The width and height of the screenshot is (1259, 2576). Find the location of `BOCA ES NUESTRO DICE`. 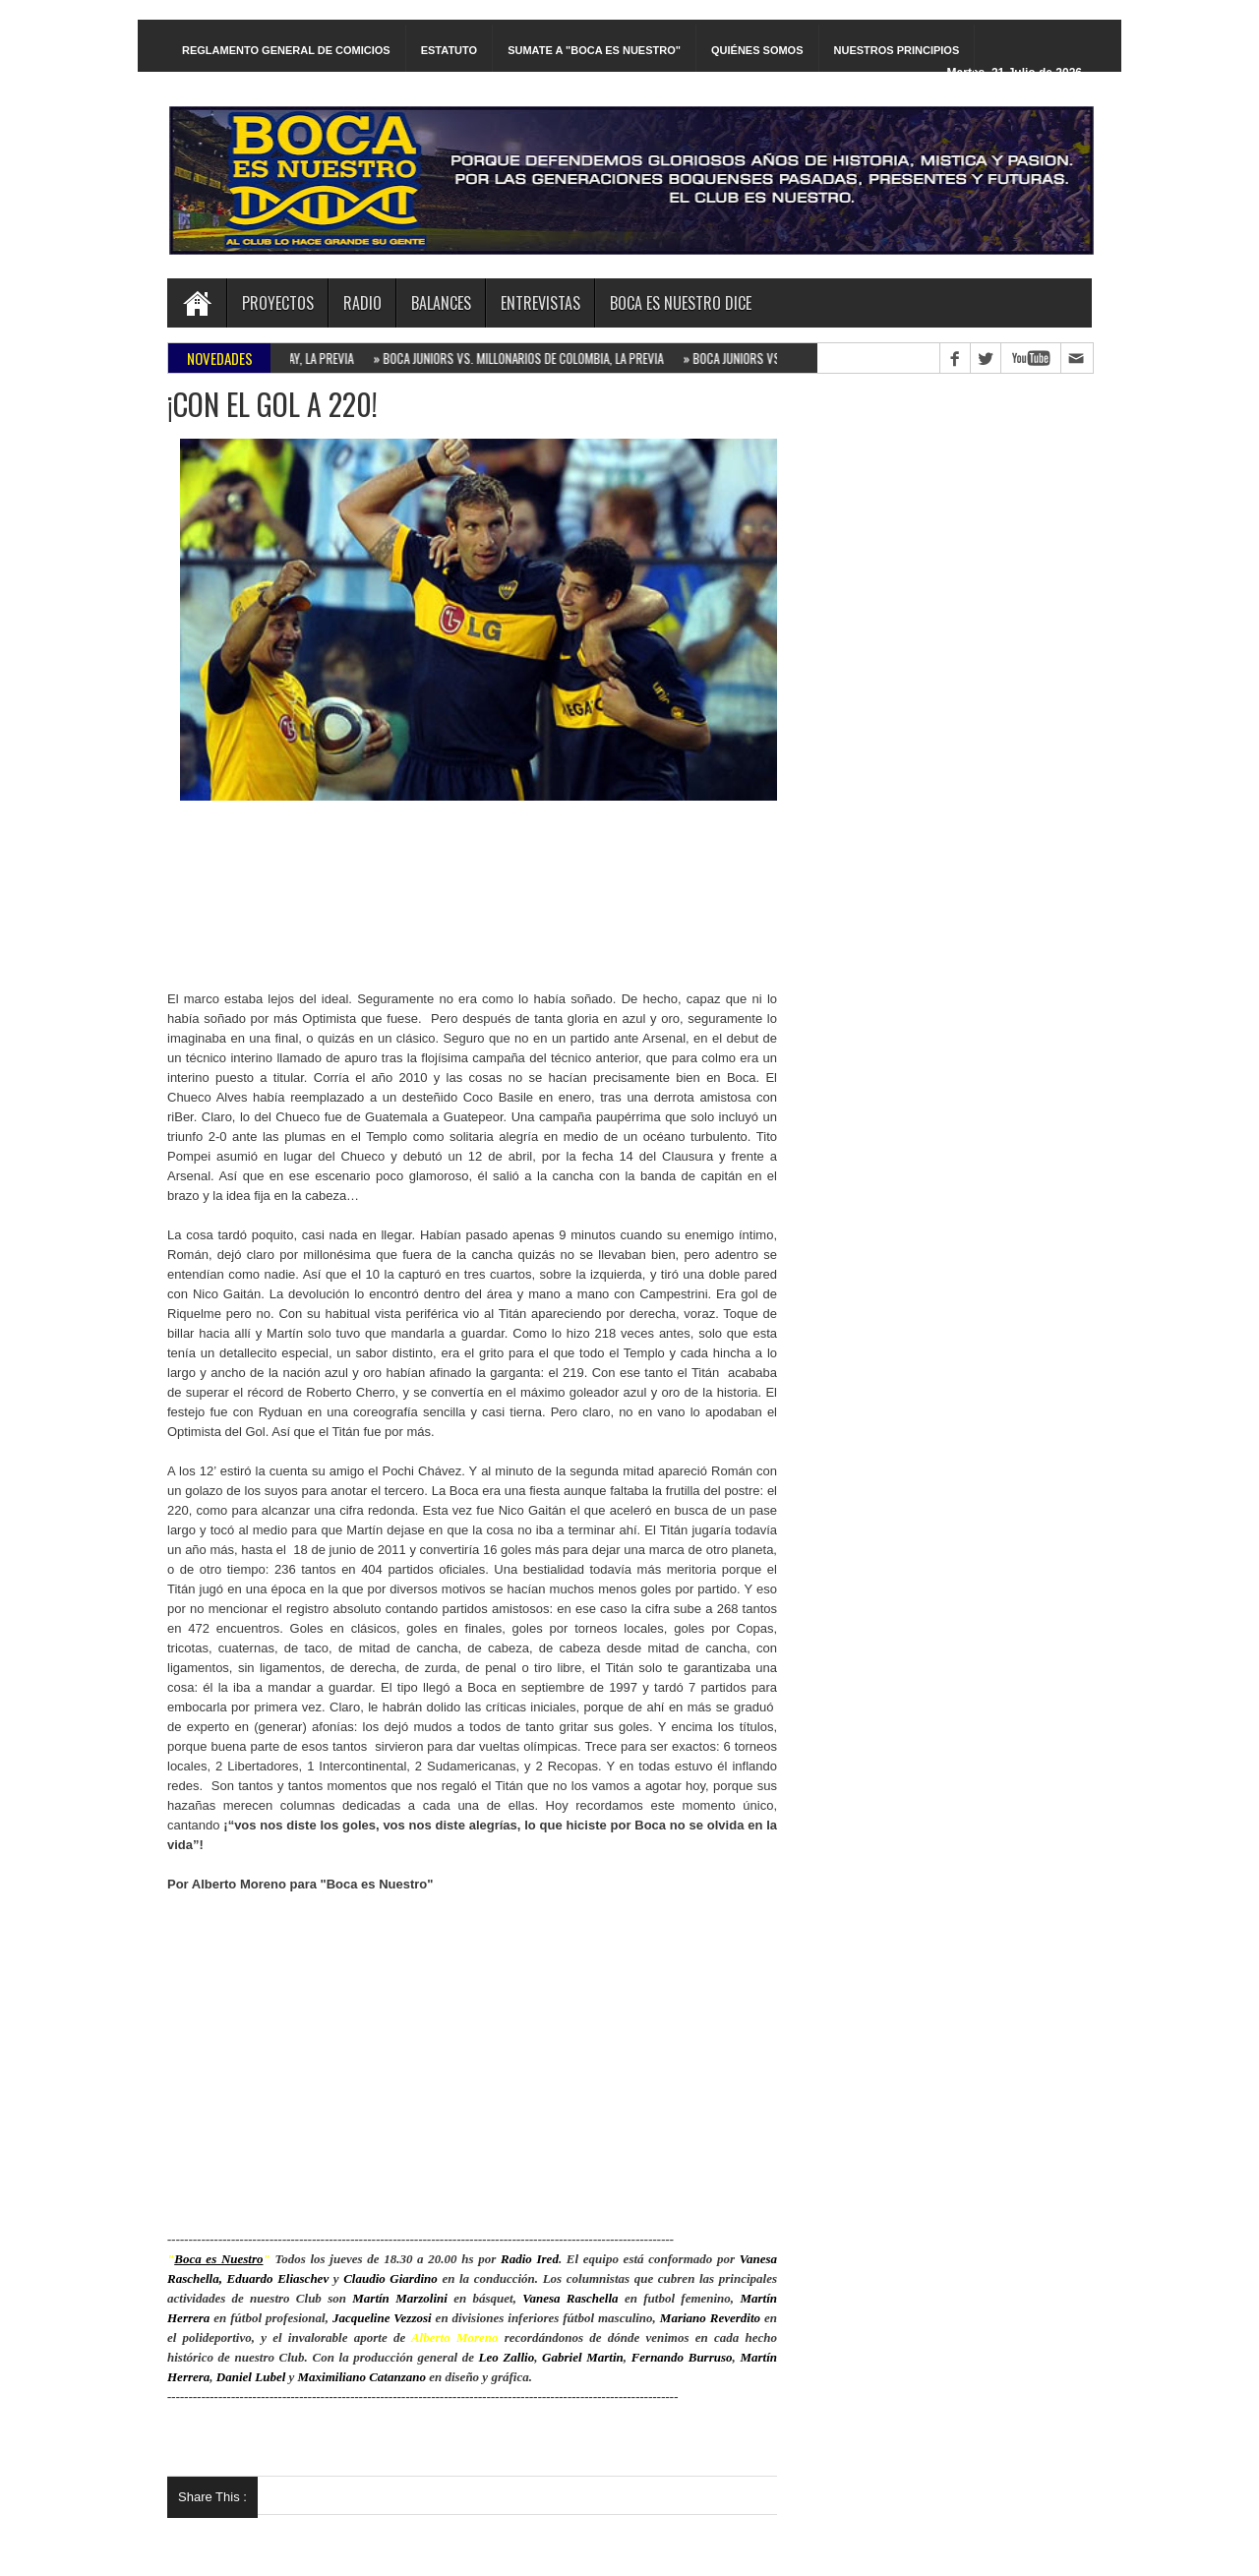

BOCA ES NUESTRO DICE is located at coordinates (680, 303).